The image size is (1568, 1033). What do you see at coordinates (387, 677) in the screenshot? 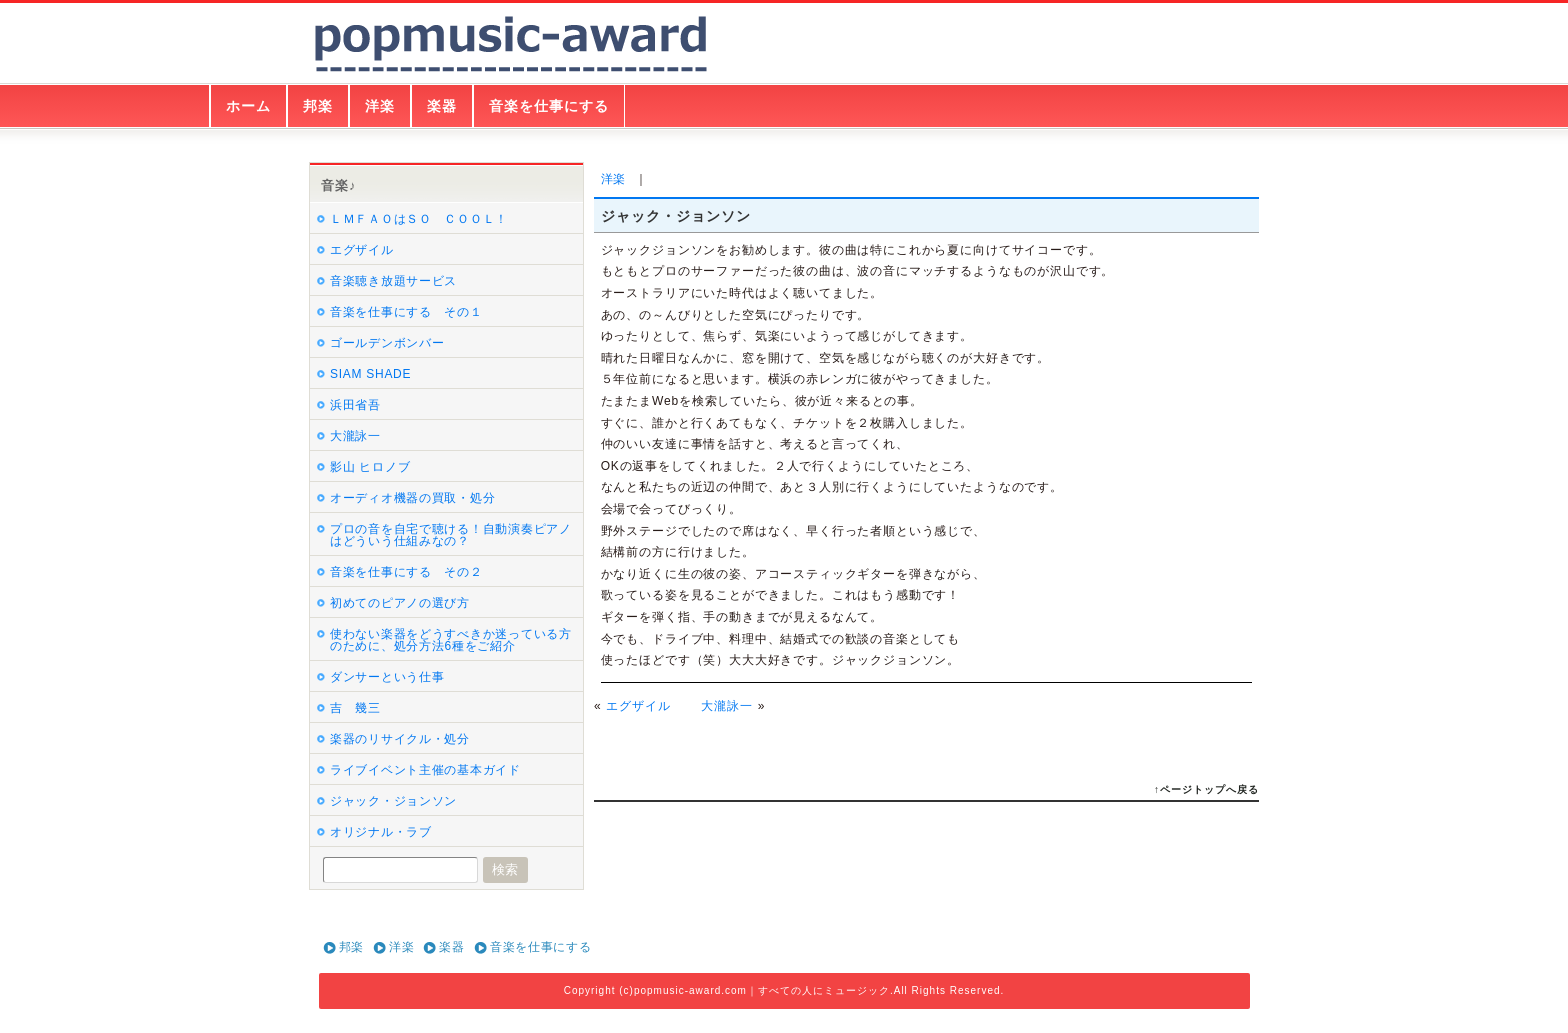
I see `ダンサーという仕事` at bounding box center [387, 677].